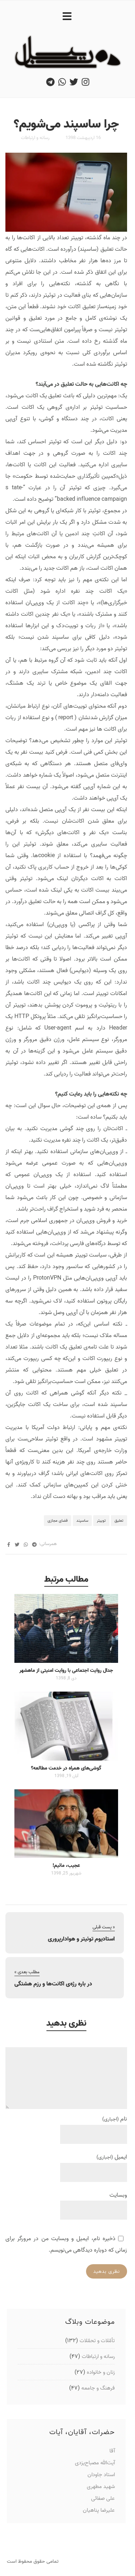  I want to click on جدال روایت اجتماعی با روایت امنیتی از ماهشهر, so click(66, 1670).